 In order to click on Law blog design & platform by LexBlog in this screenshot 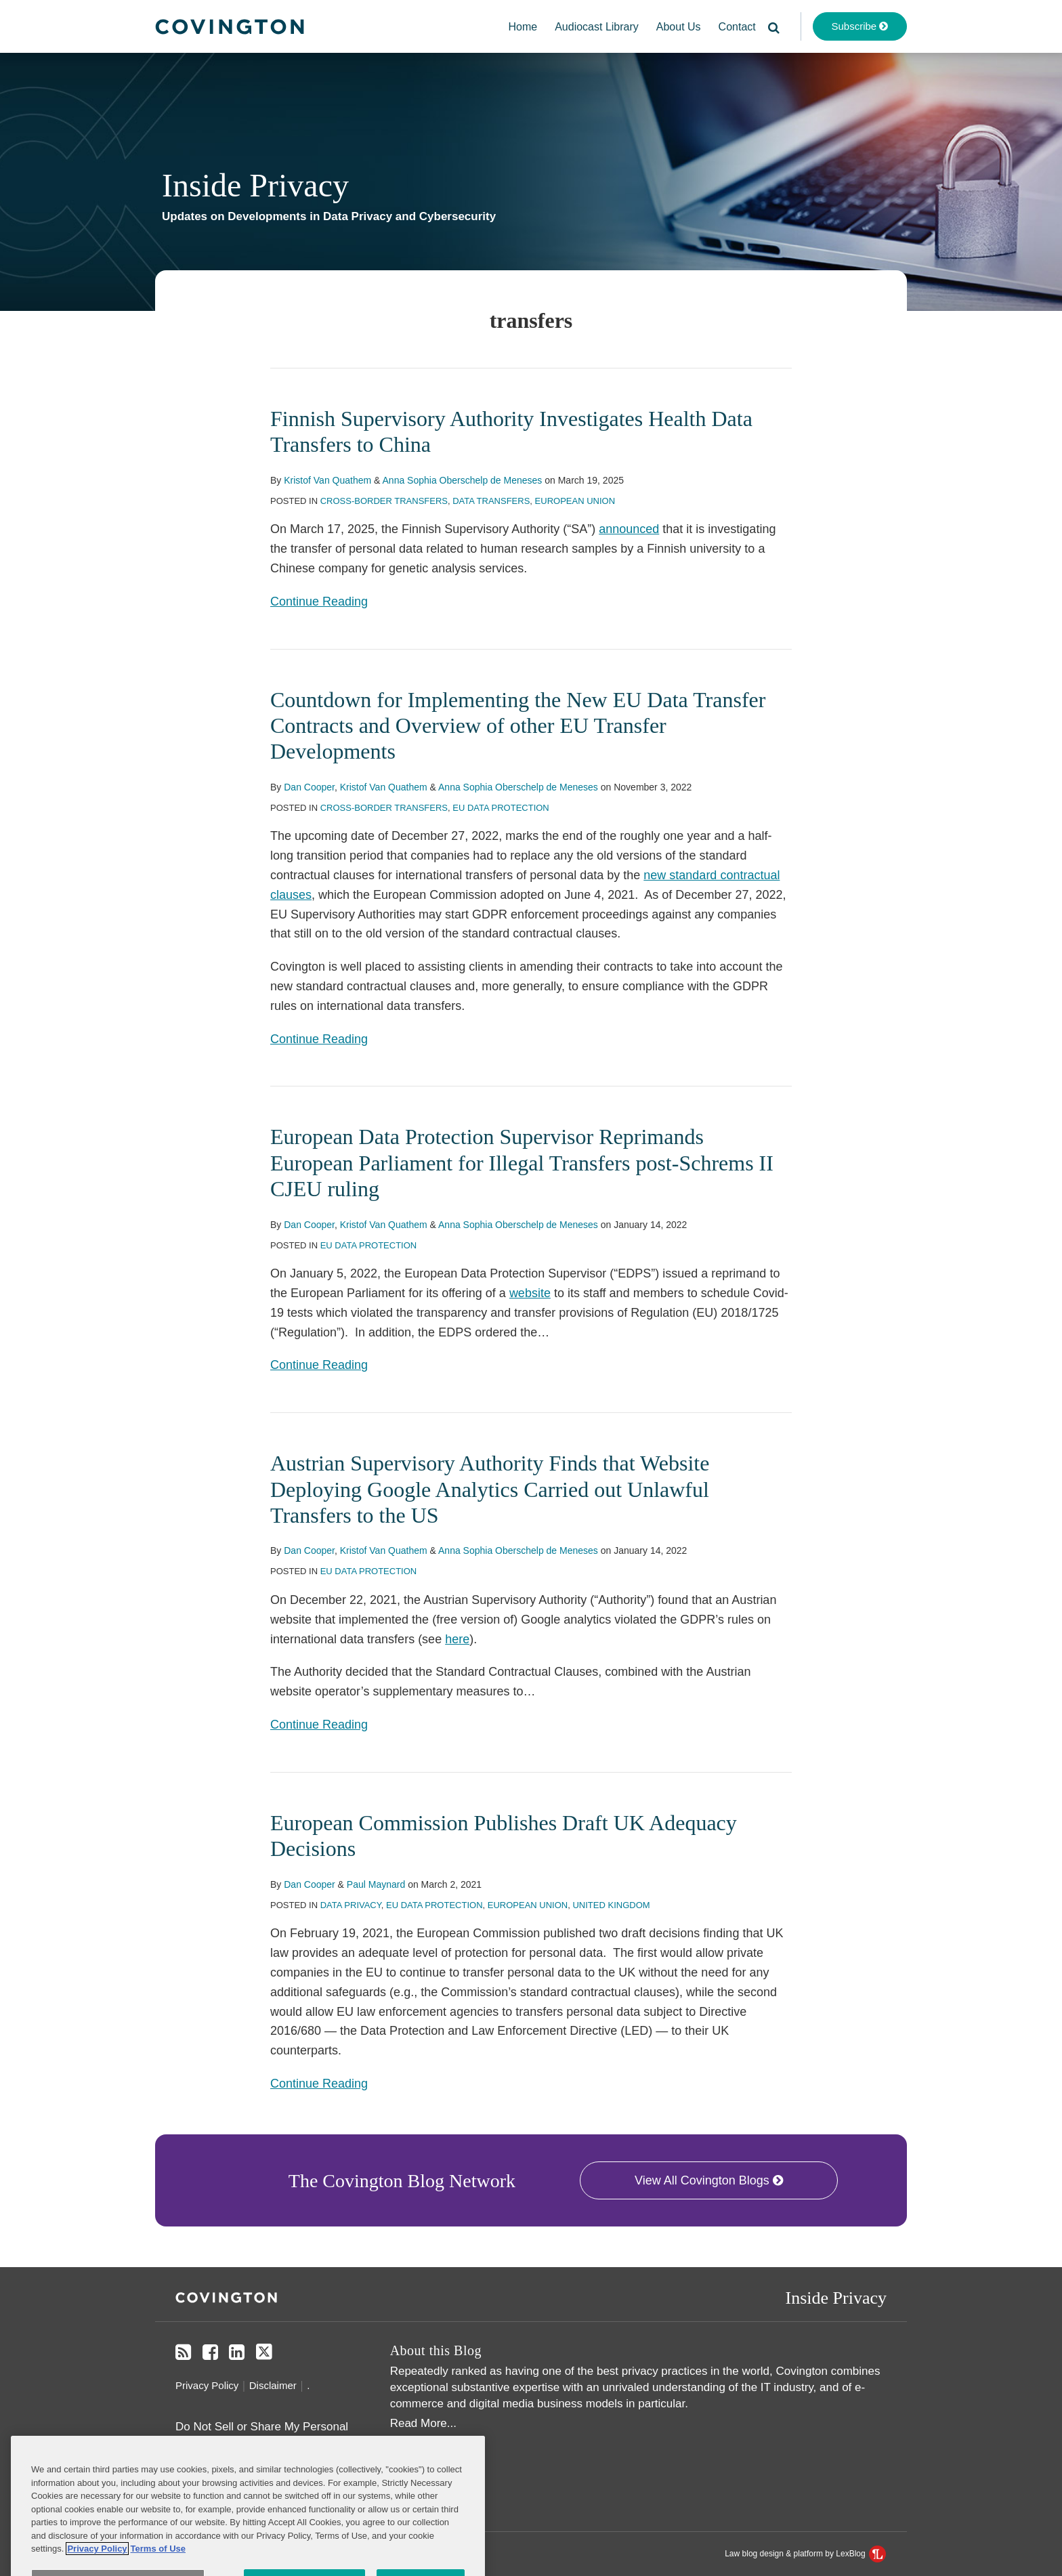, I will do `click(805, 2553)`.